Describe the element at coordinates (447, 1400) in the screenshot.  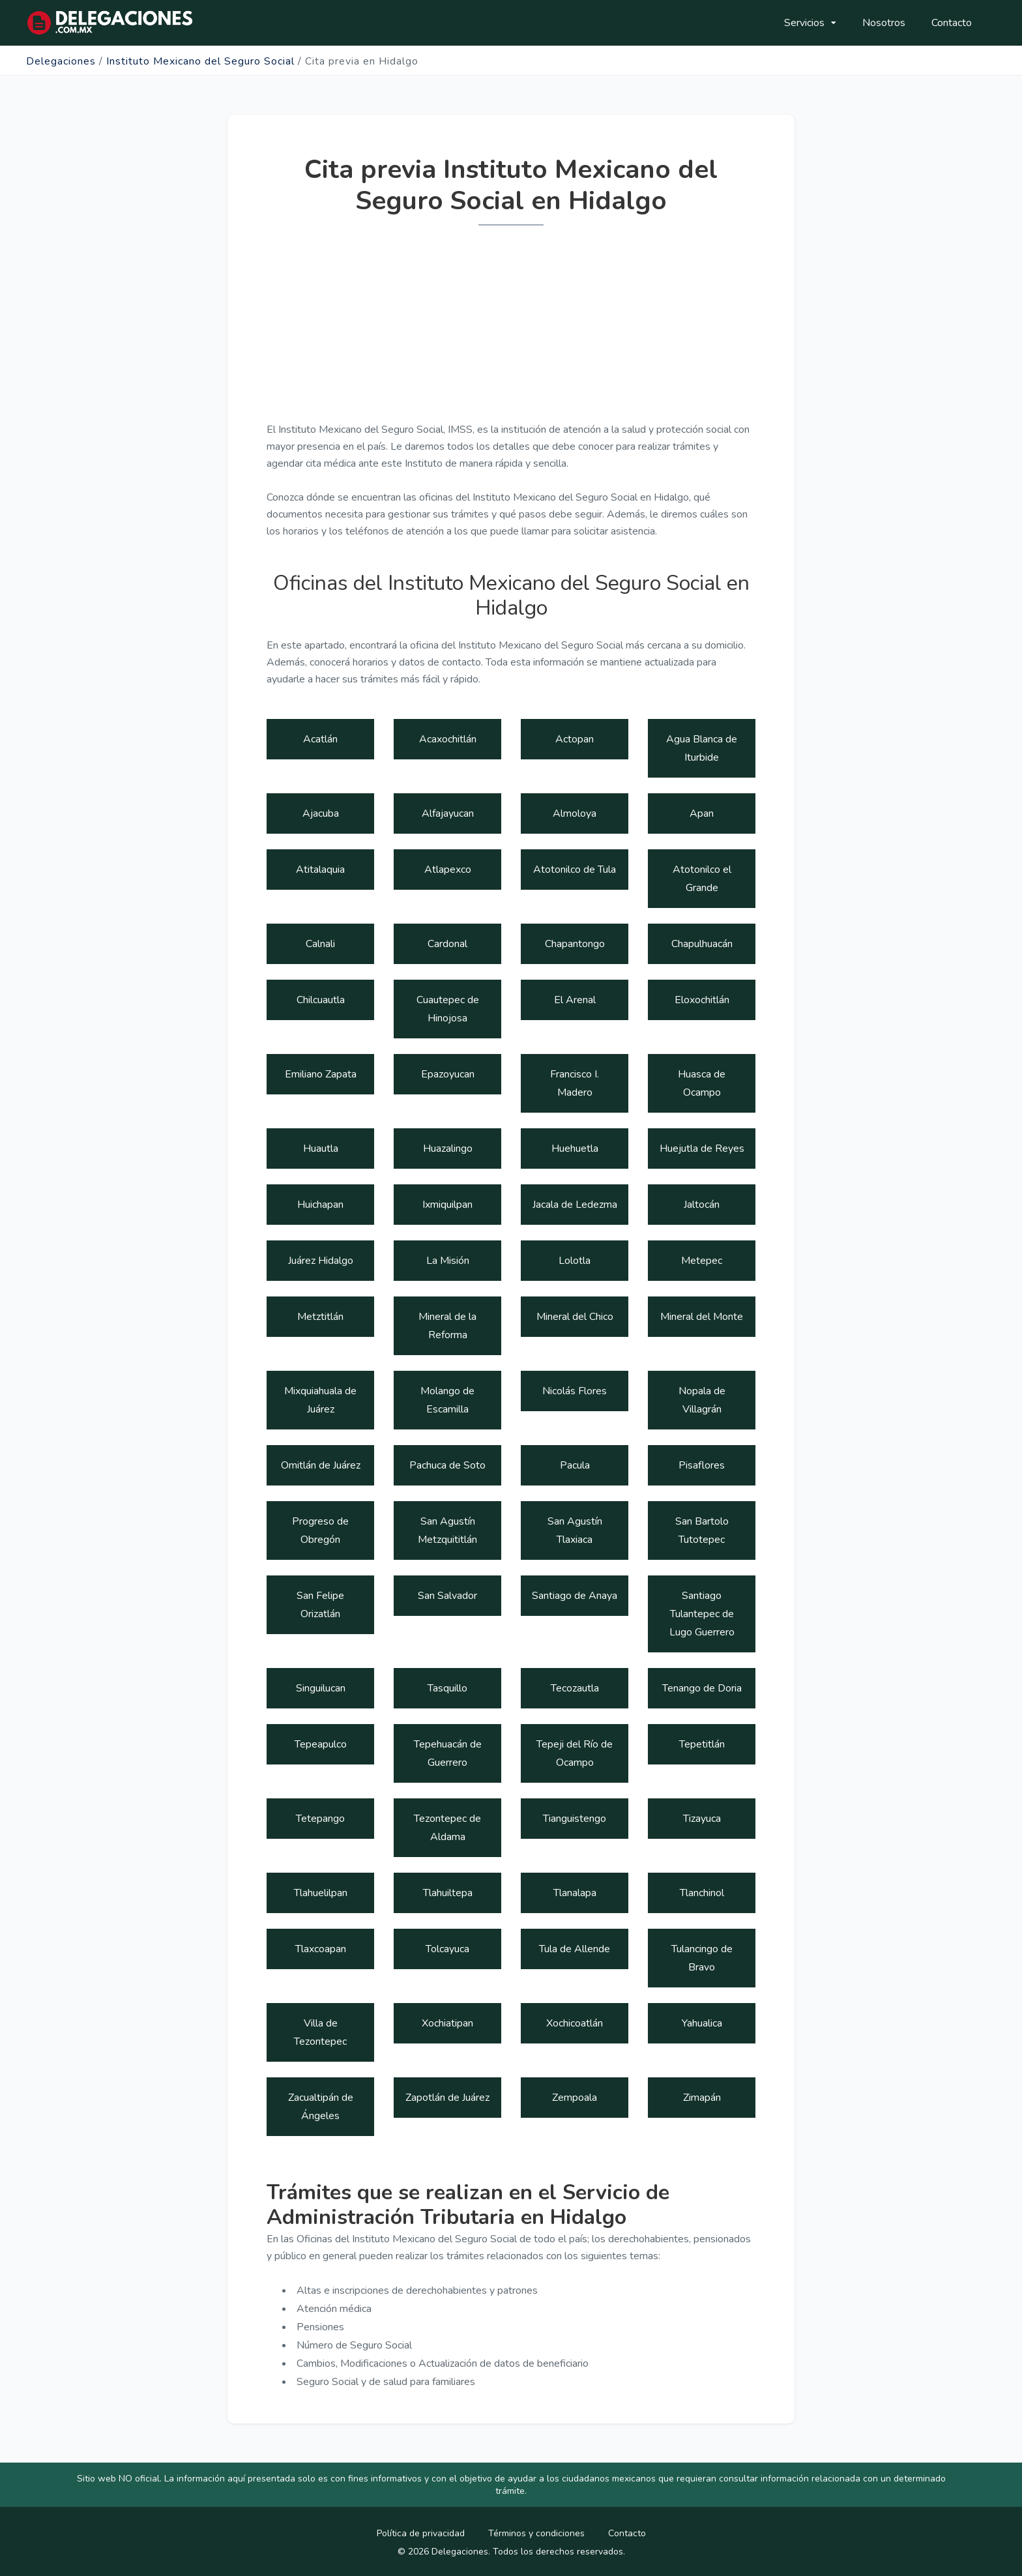
I see `Molango de Escamilla` at that location.